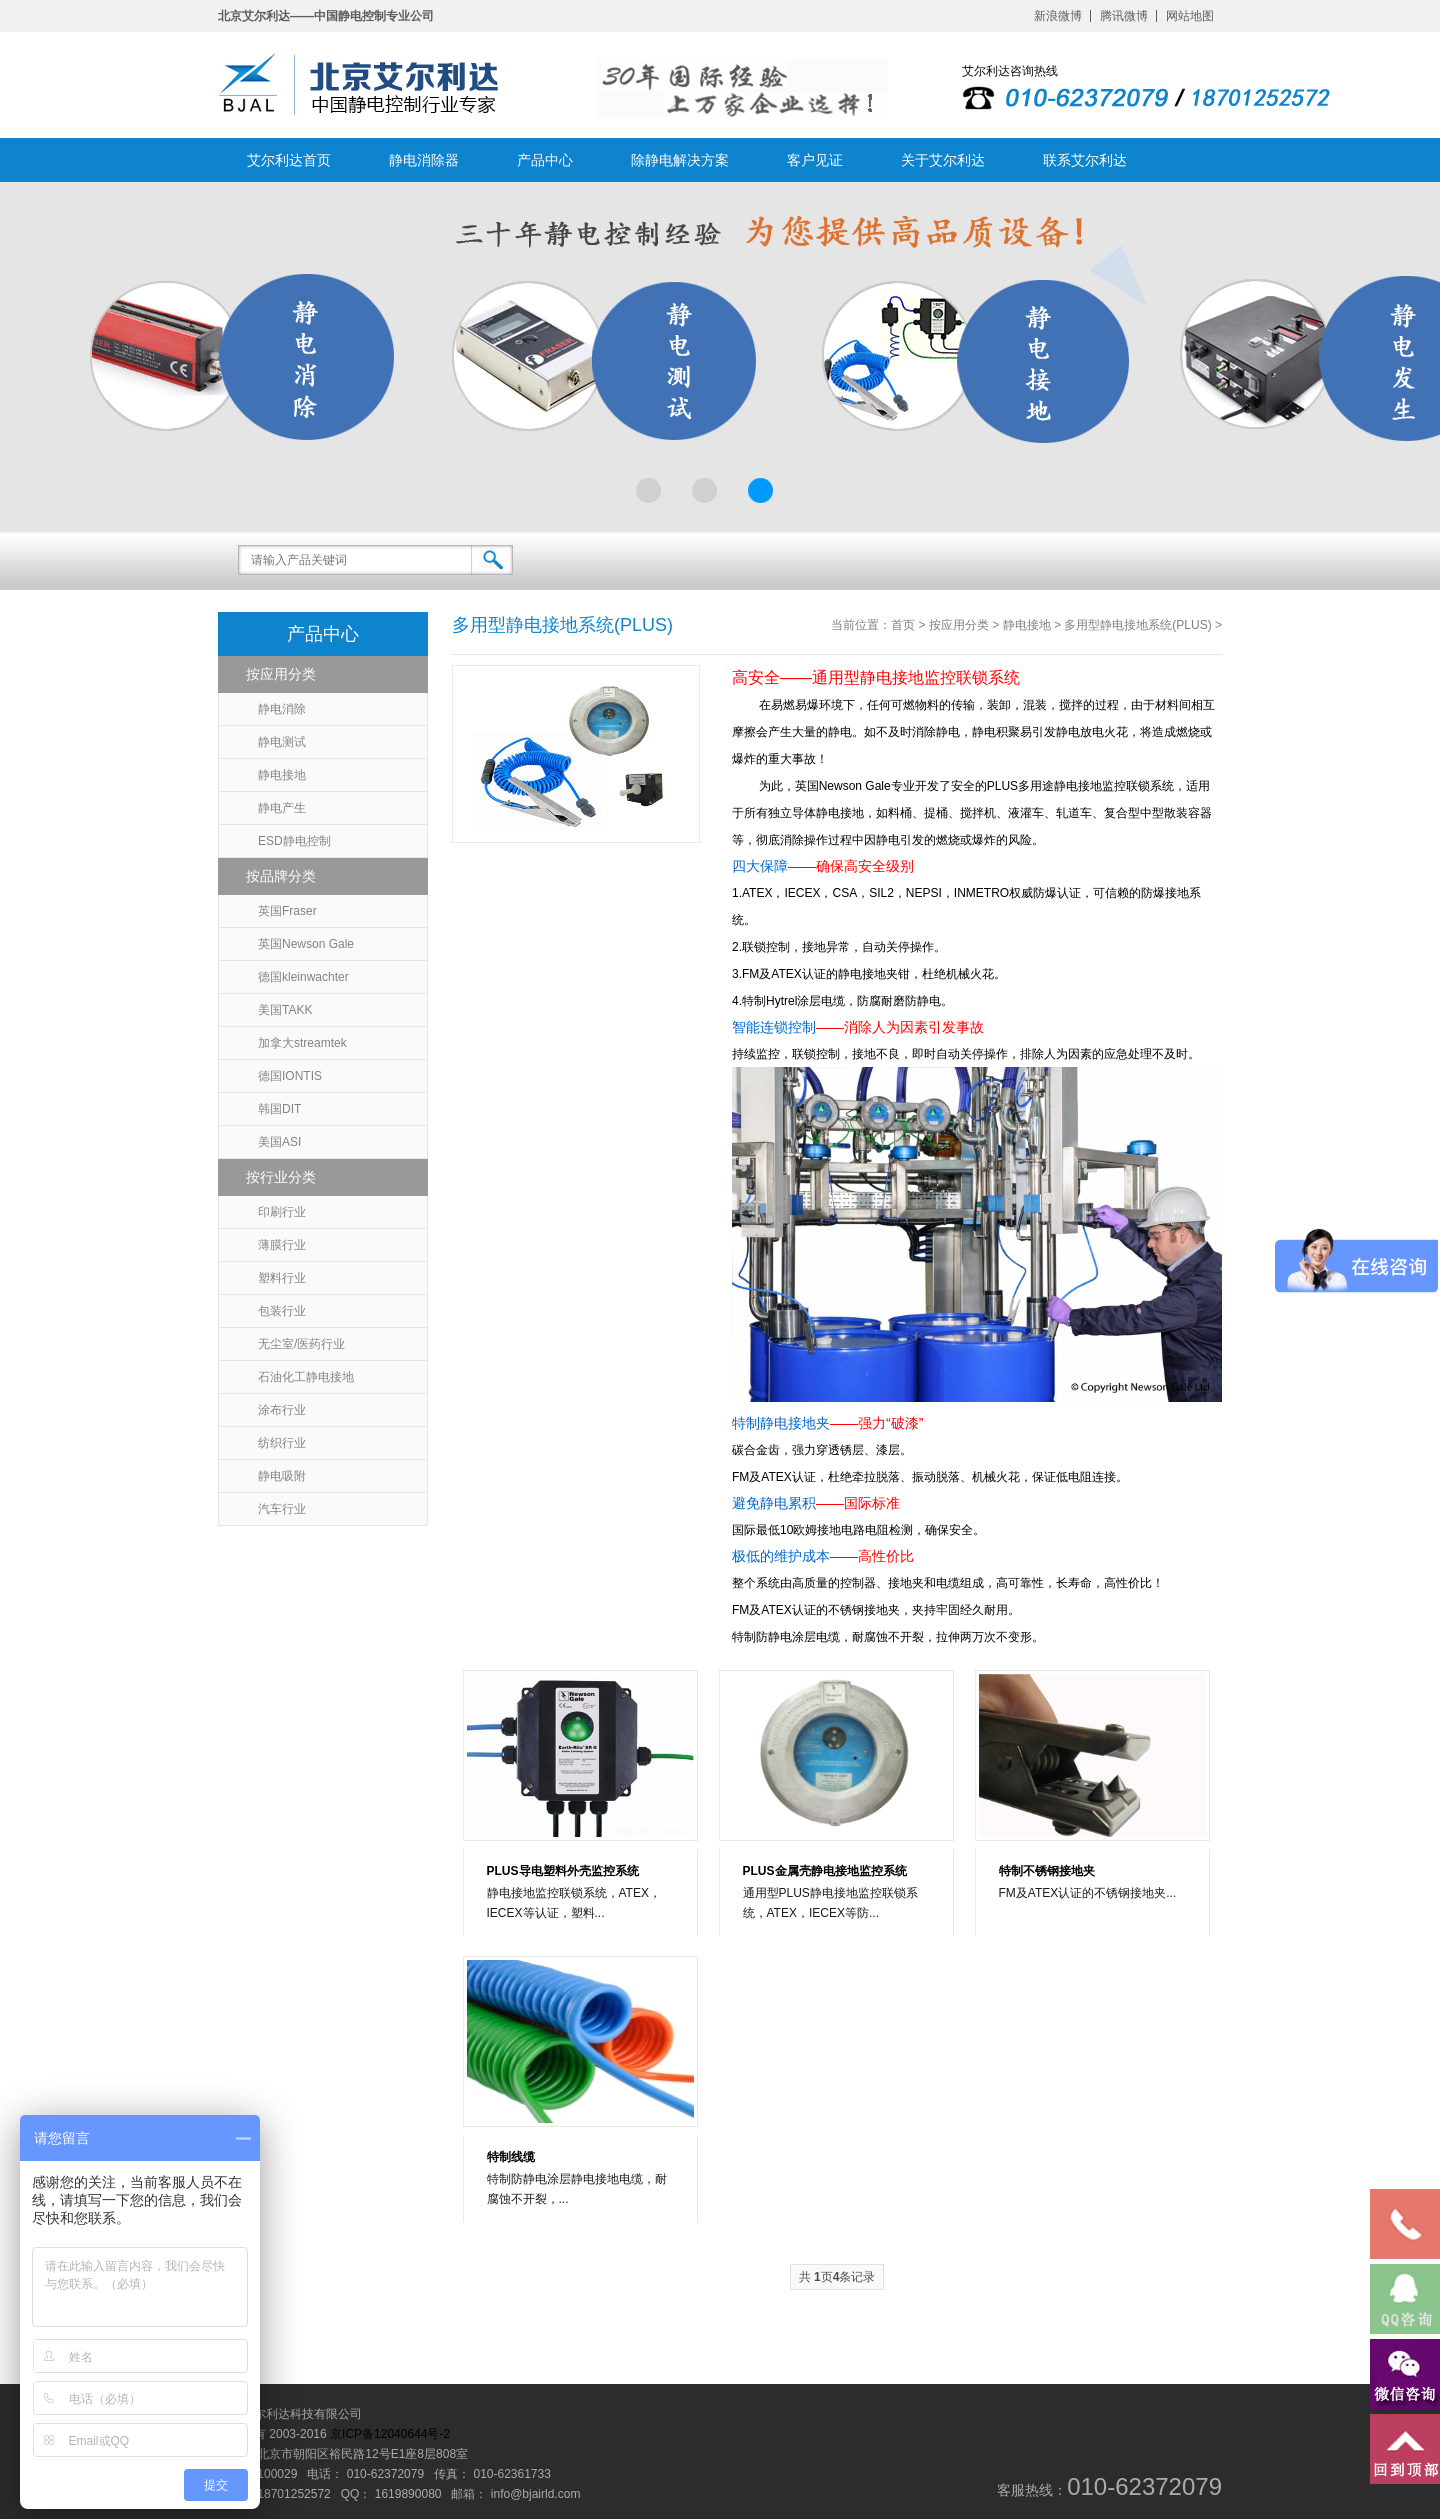  I want to click on 产品中心, so click(545, 160).